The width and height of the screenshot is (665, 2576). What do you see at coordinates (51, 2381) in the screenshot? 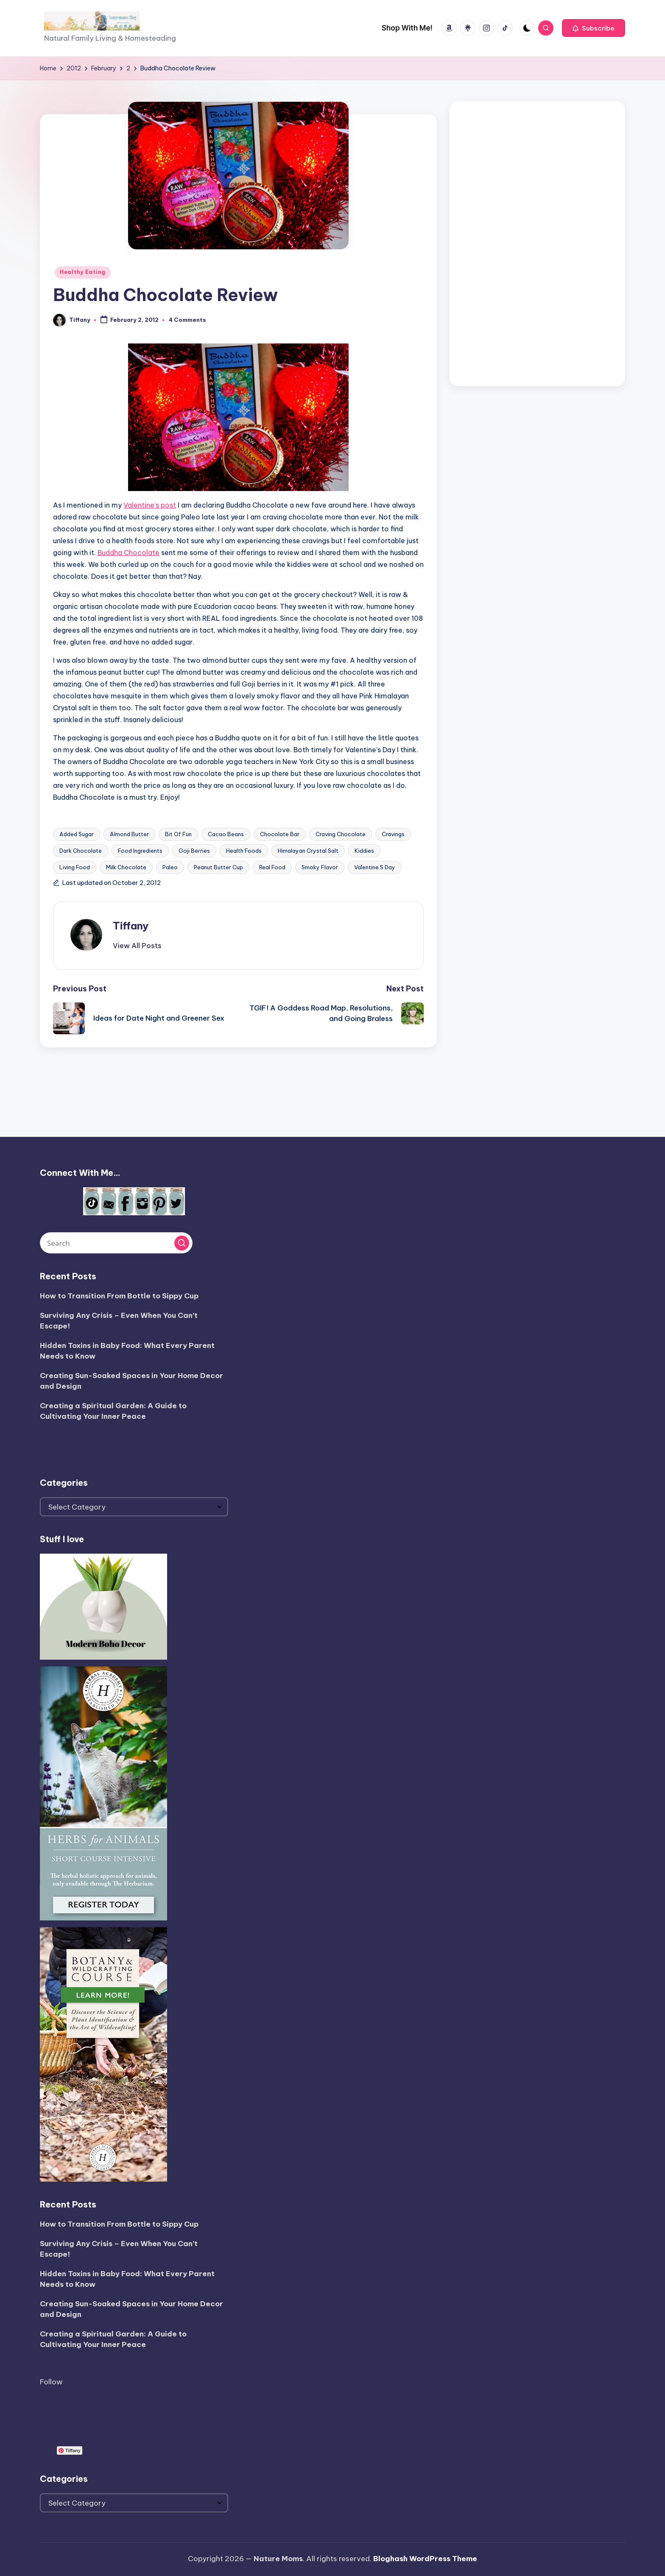
I see `Follow` at bounding box center [51, 2381].